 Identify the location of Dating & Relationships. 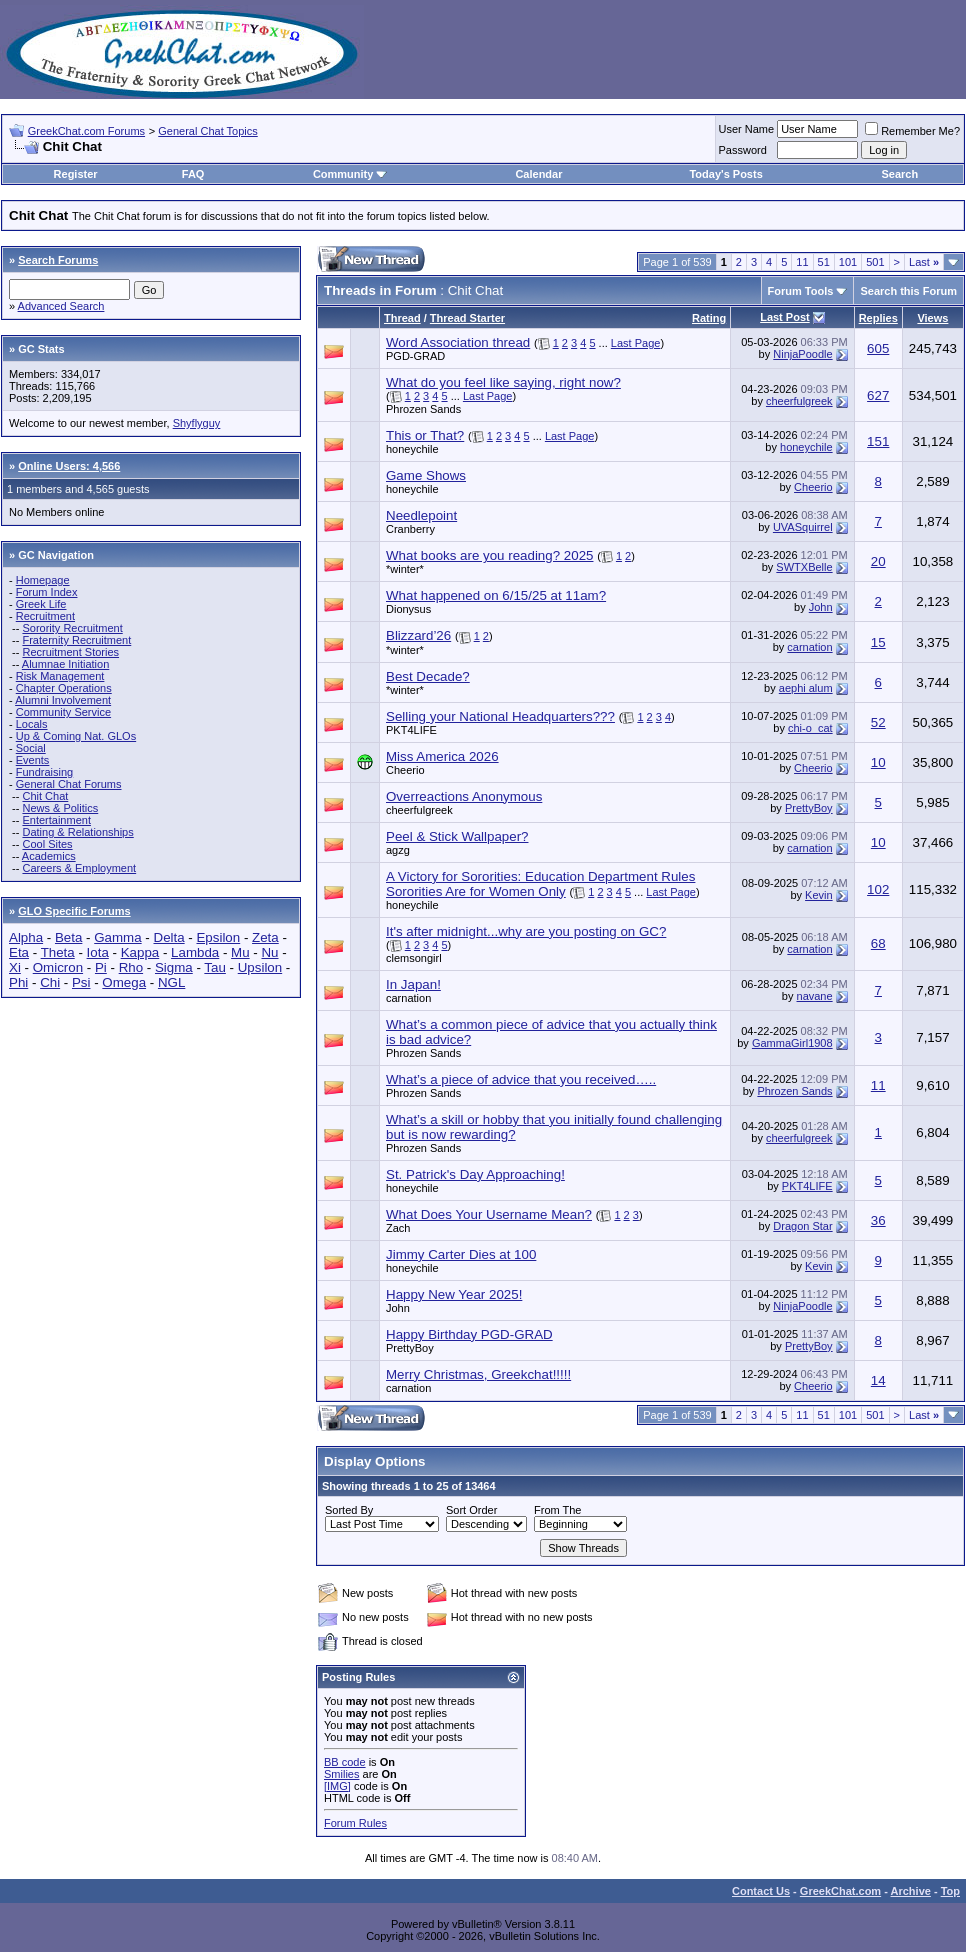
(77, 832).